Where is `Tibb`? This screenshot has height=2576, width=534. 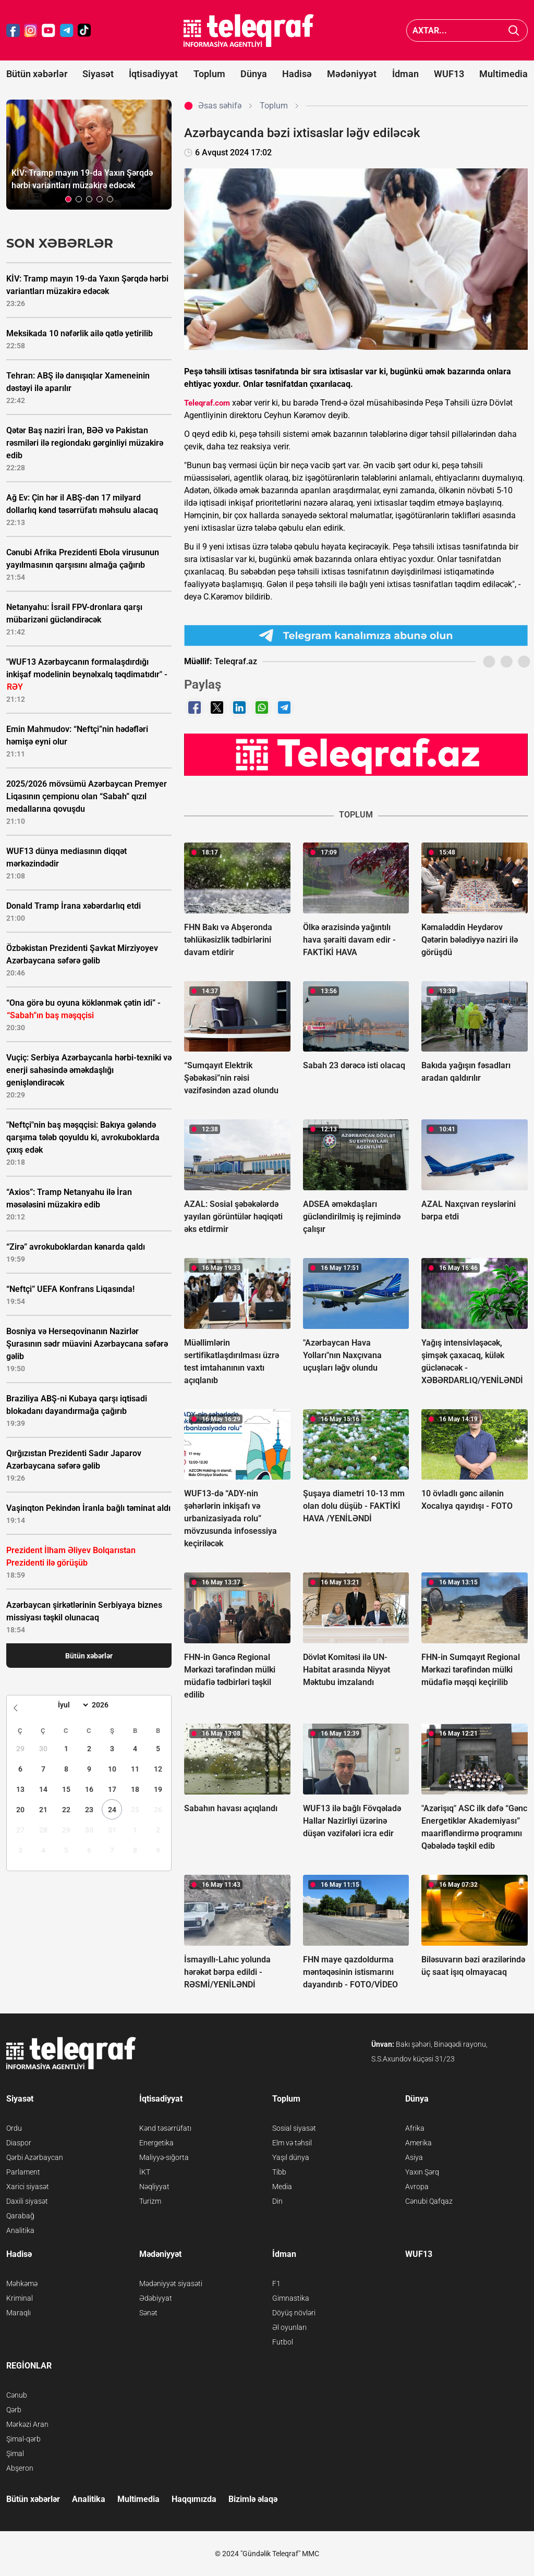 Tibb is located at coordinates (279, 2172).